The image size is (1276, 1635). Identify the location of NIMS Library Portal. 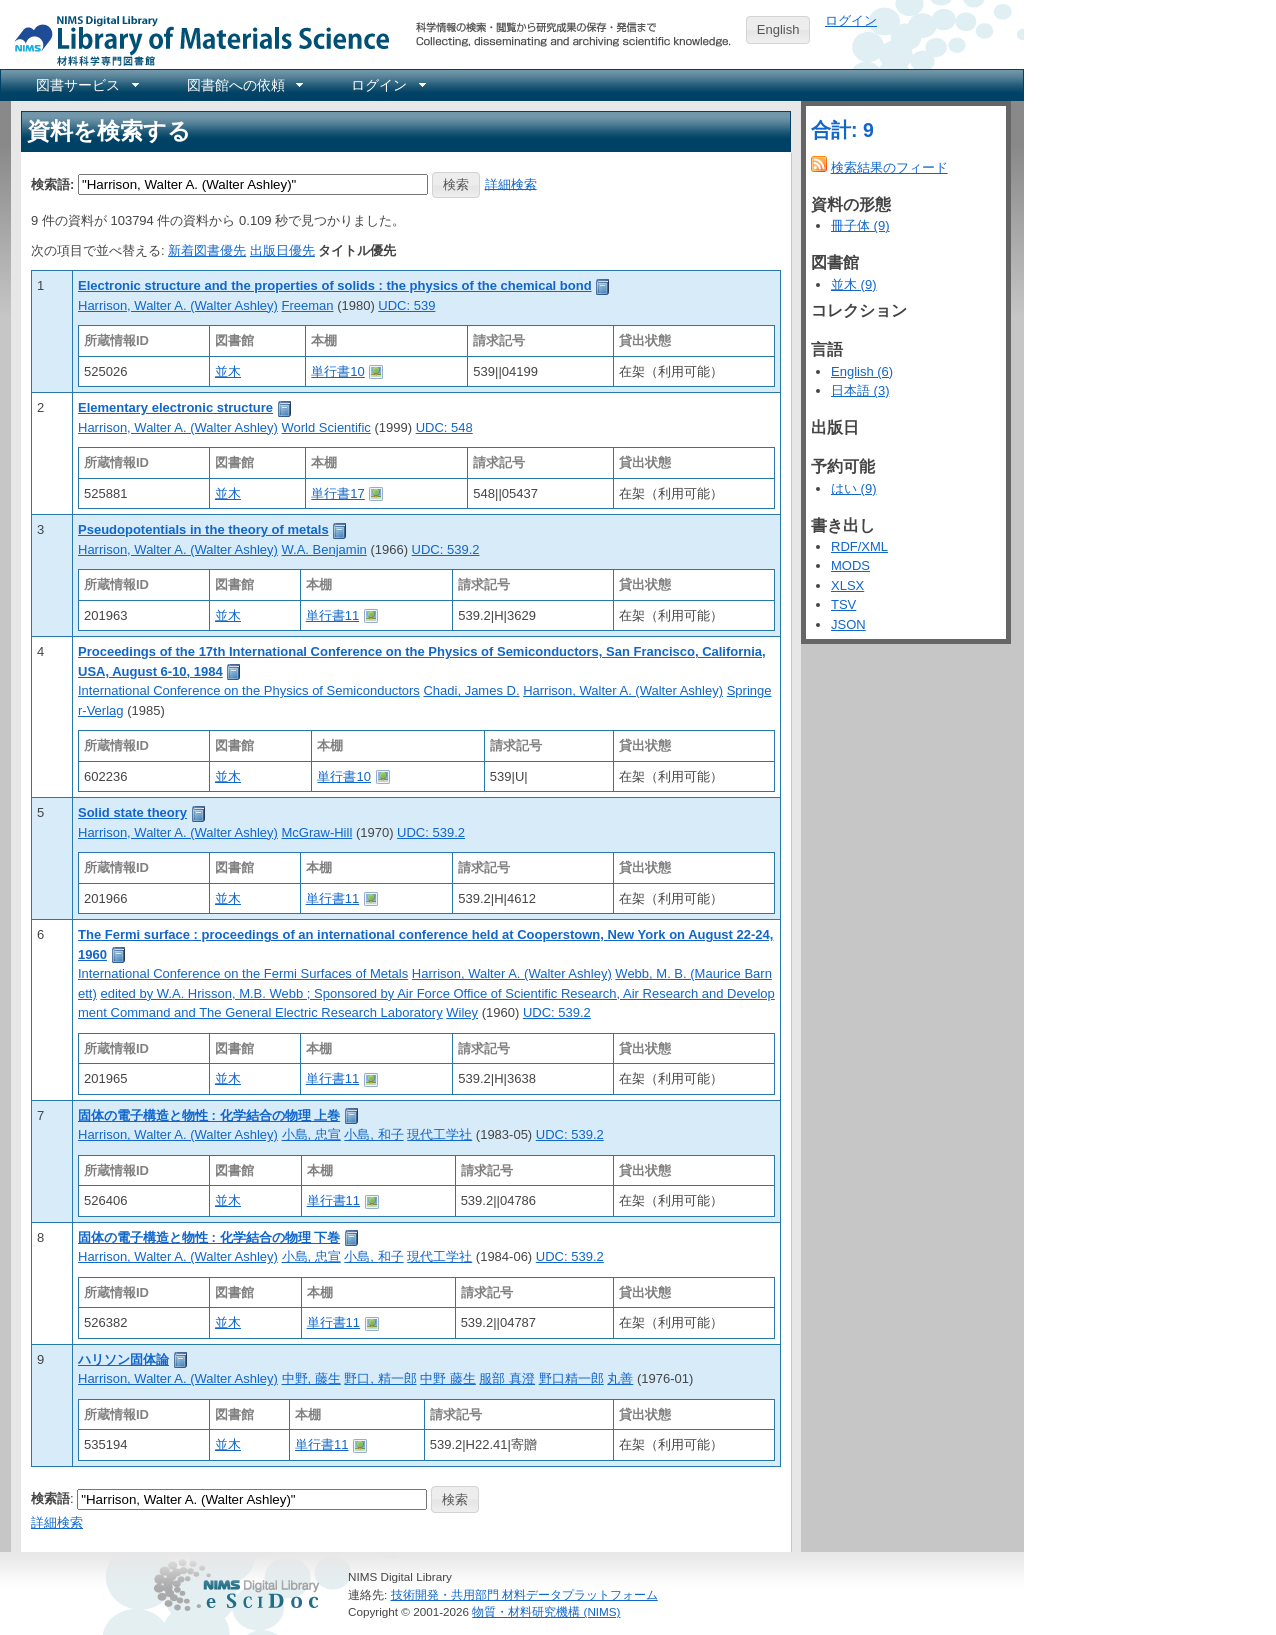
(196, 39).